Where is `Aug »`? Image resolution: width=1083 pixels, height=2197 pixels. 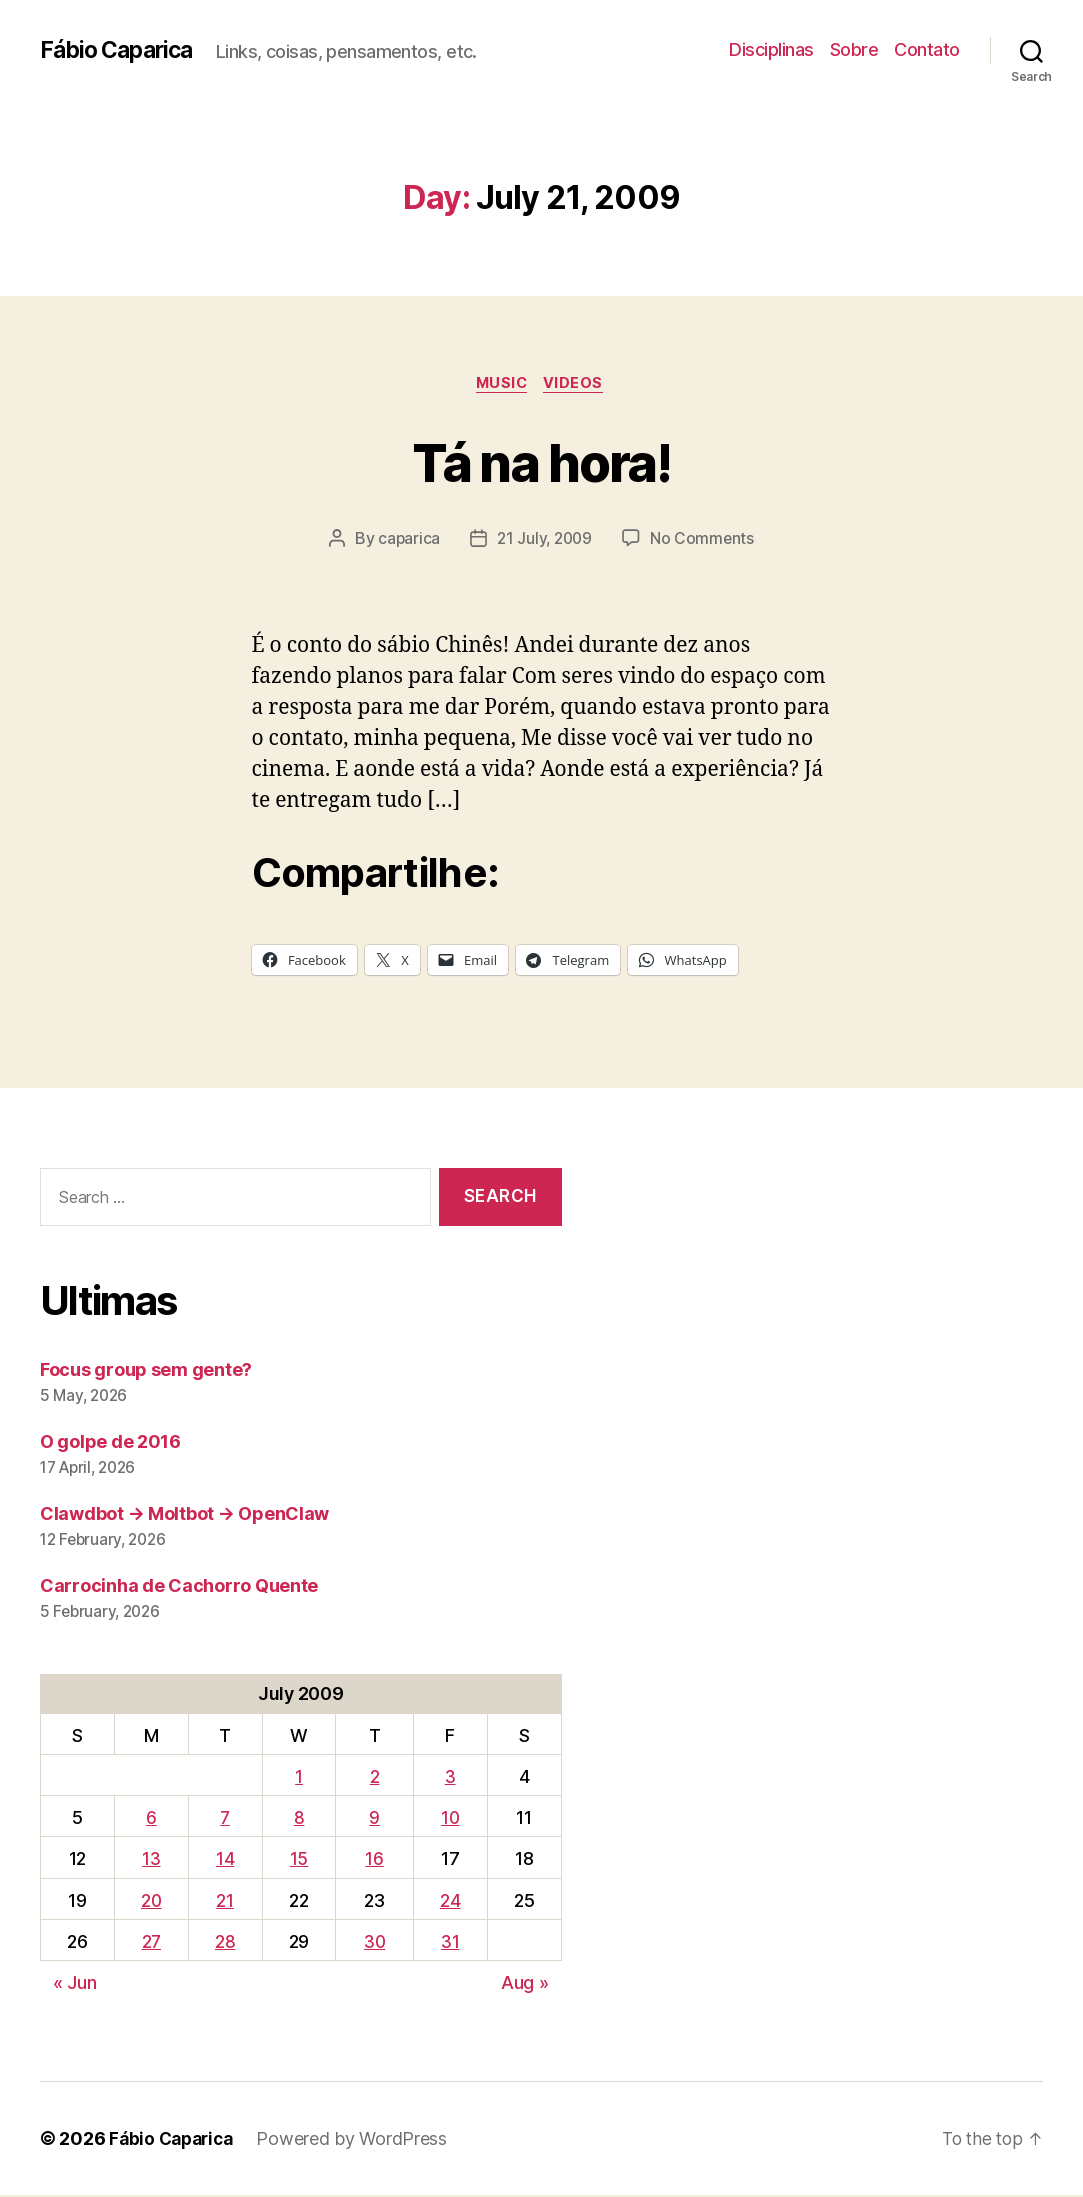
Aug » is located at coordinates (525, 1984).